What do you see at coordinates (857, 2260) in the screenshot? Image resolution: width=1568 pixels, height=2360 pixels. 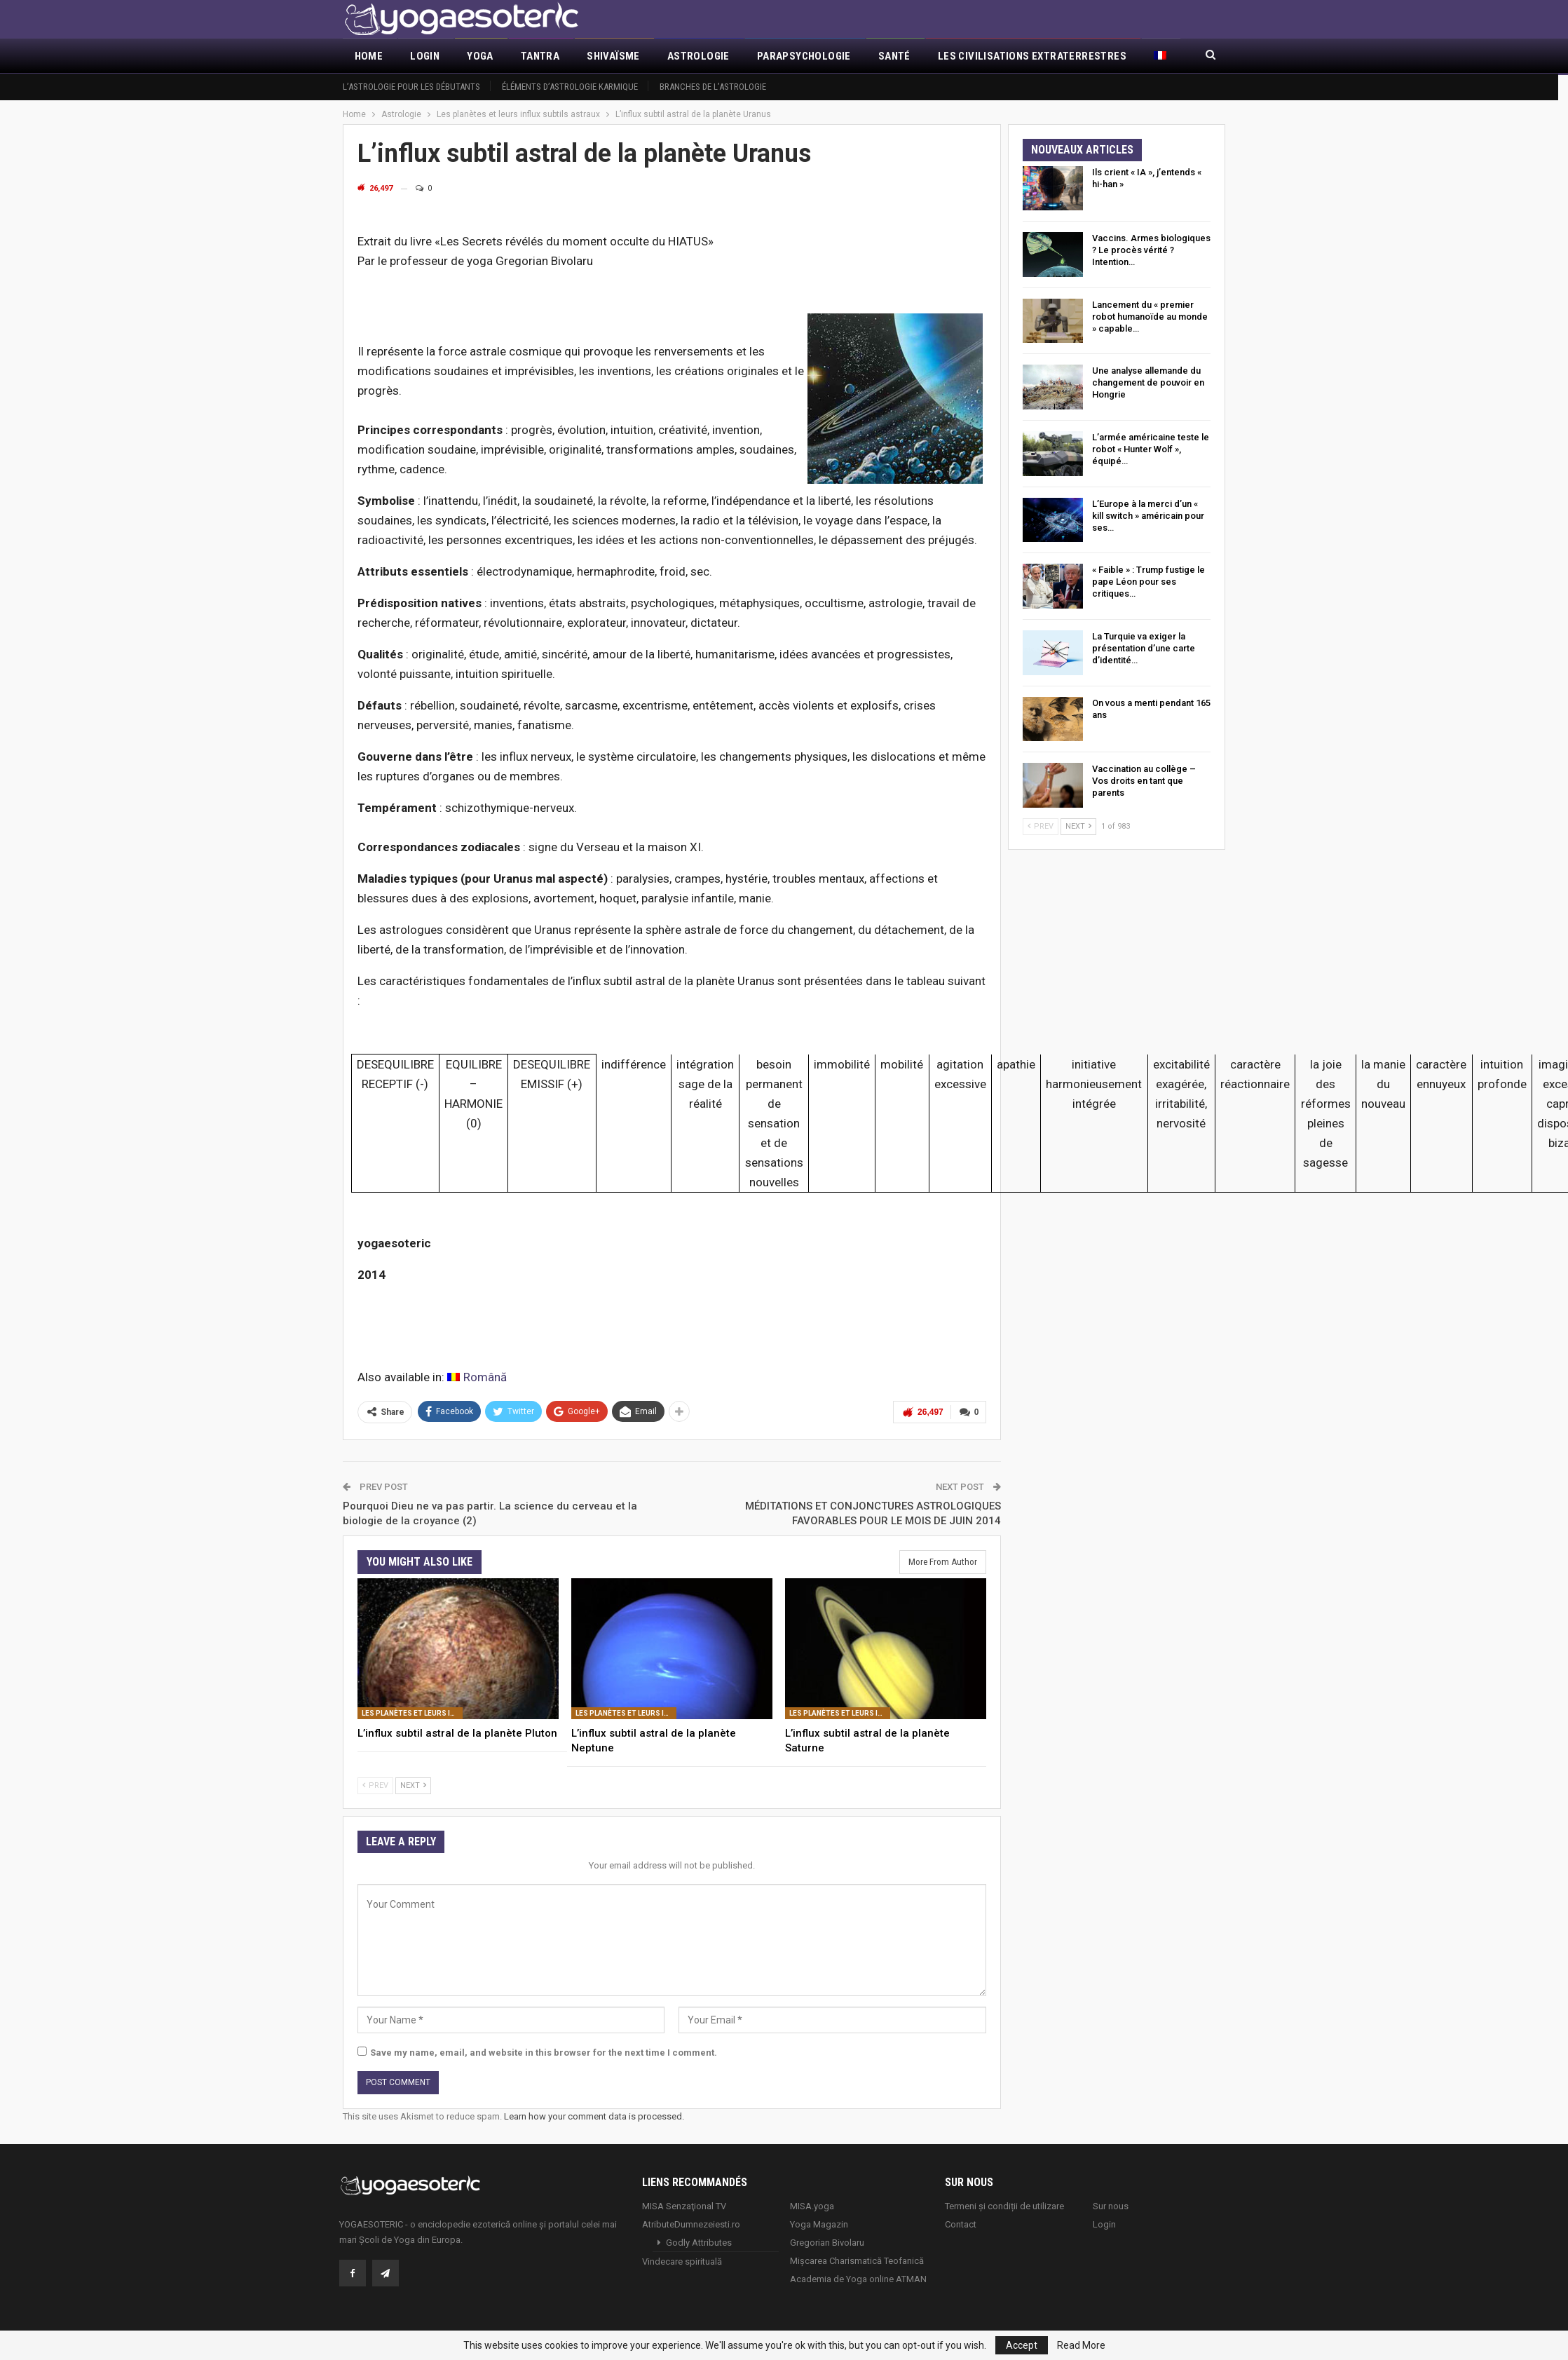 I see `Mișcarea Charismatică Teofanică` at bounding box center [857, 2260].